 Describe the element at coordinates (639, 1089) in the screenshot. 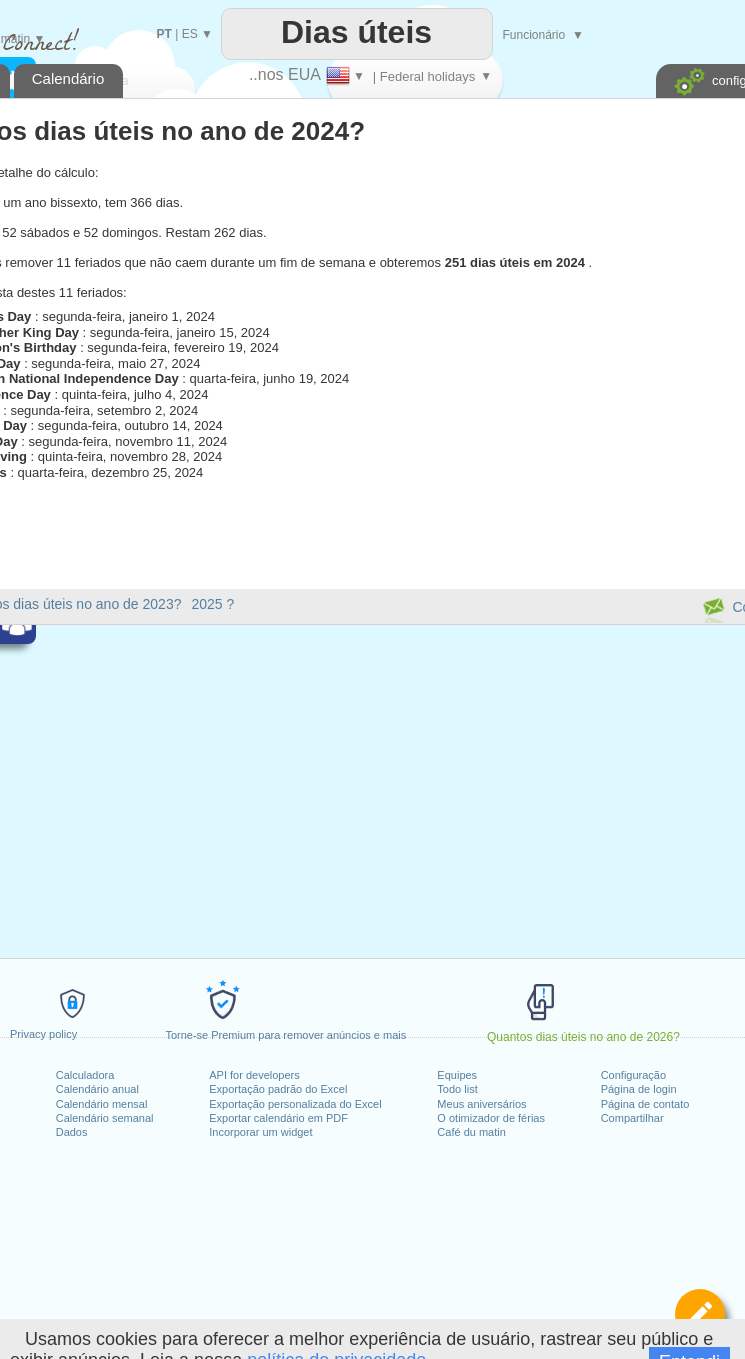

I see `Página de login` at that location.